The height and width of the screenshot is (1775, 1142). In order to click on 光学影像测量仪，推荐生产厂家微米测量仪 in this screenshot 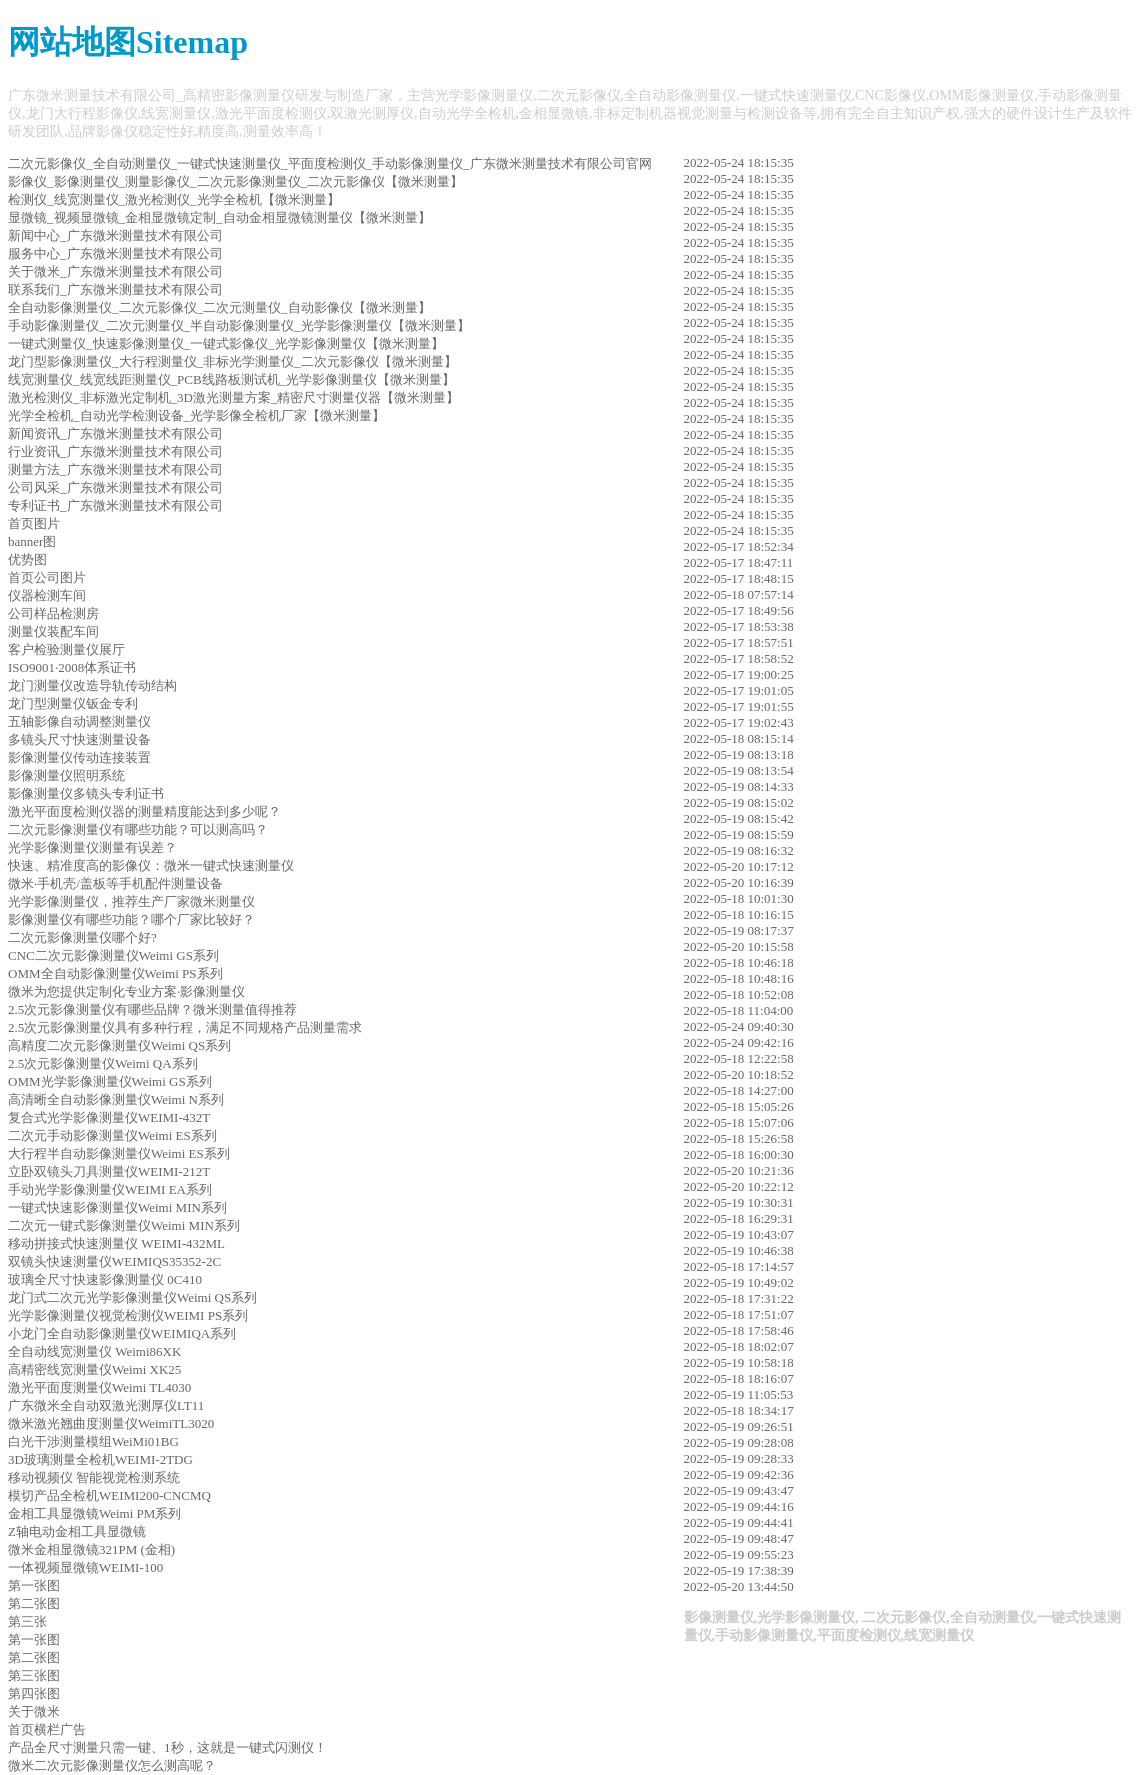, I will do `click(131, 901)`.